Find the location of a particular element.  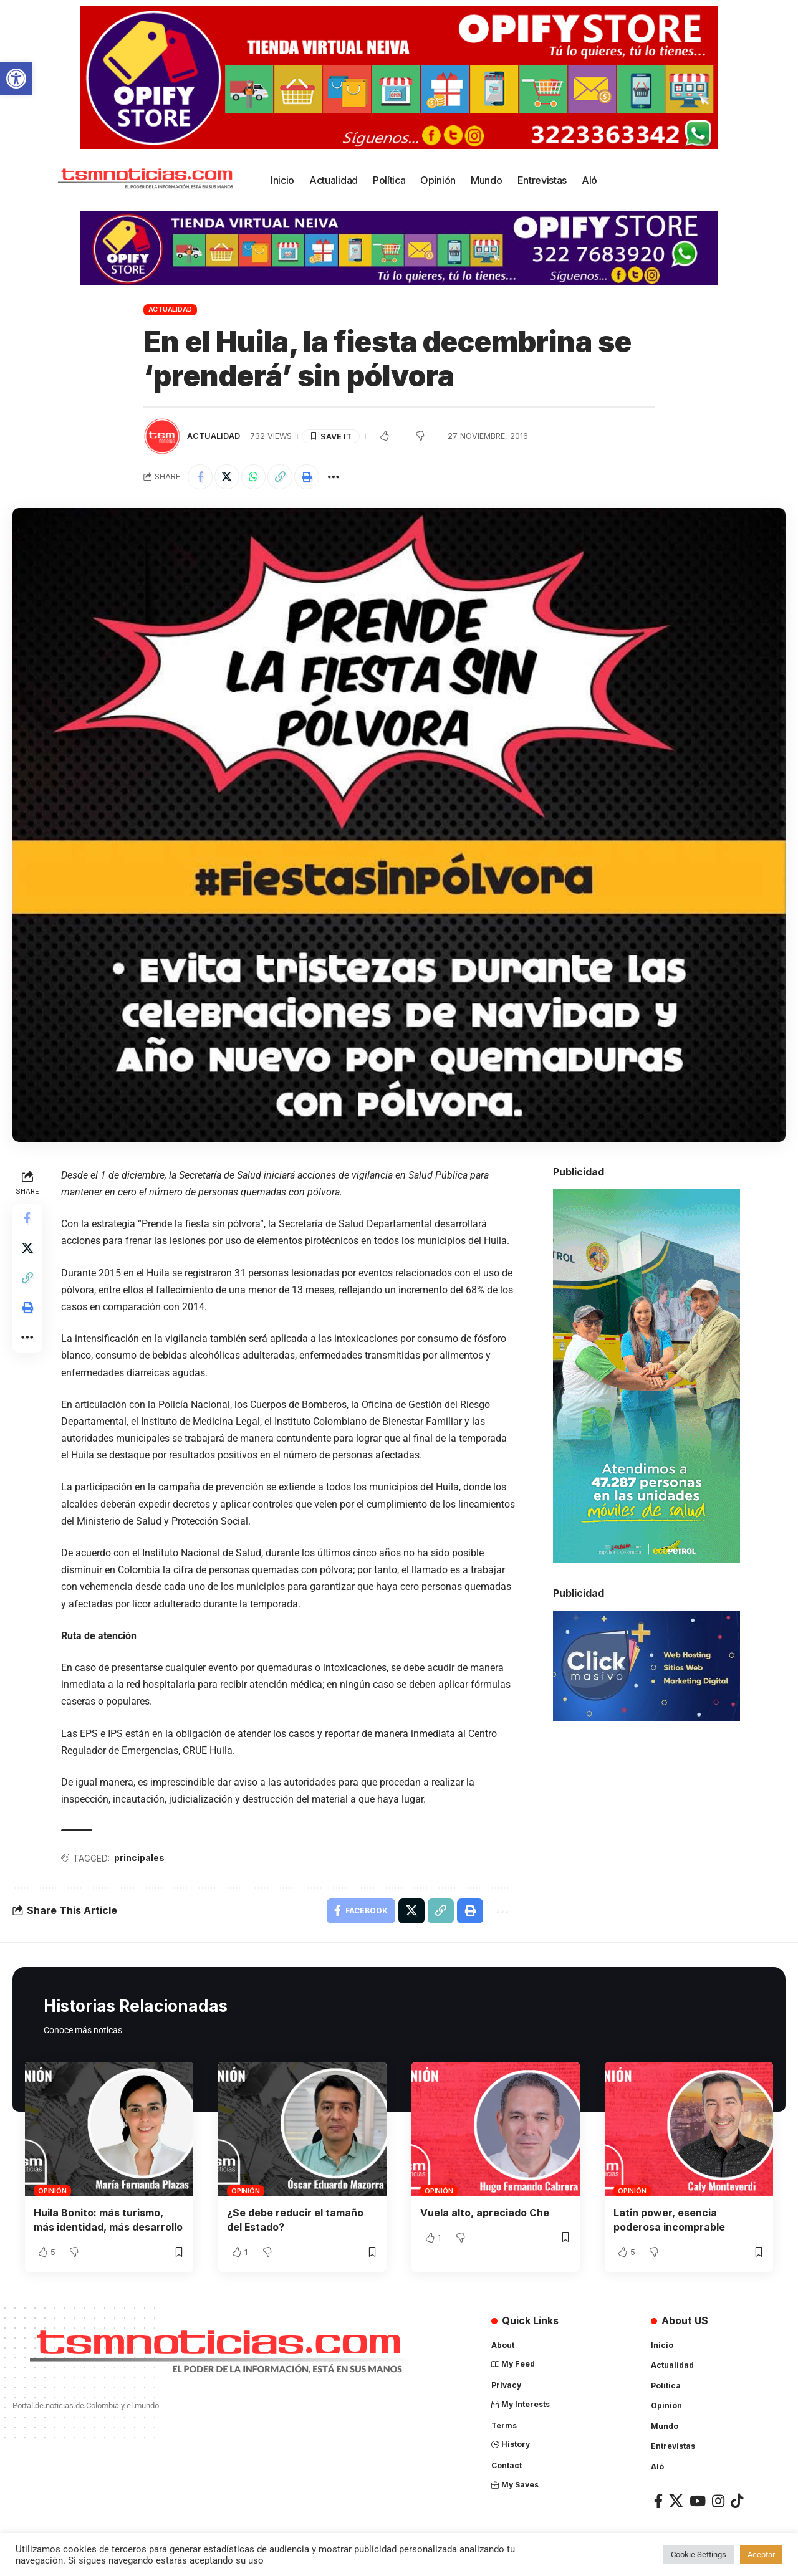

[Share on Whatsapp] is located at coordinates (253, 476).